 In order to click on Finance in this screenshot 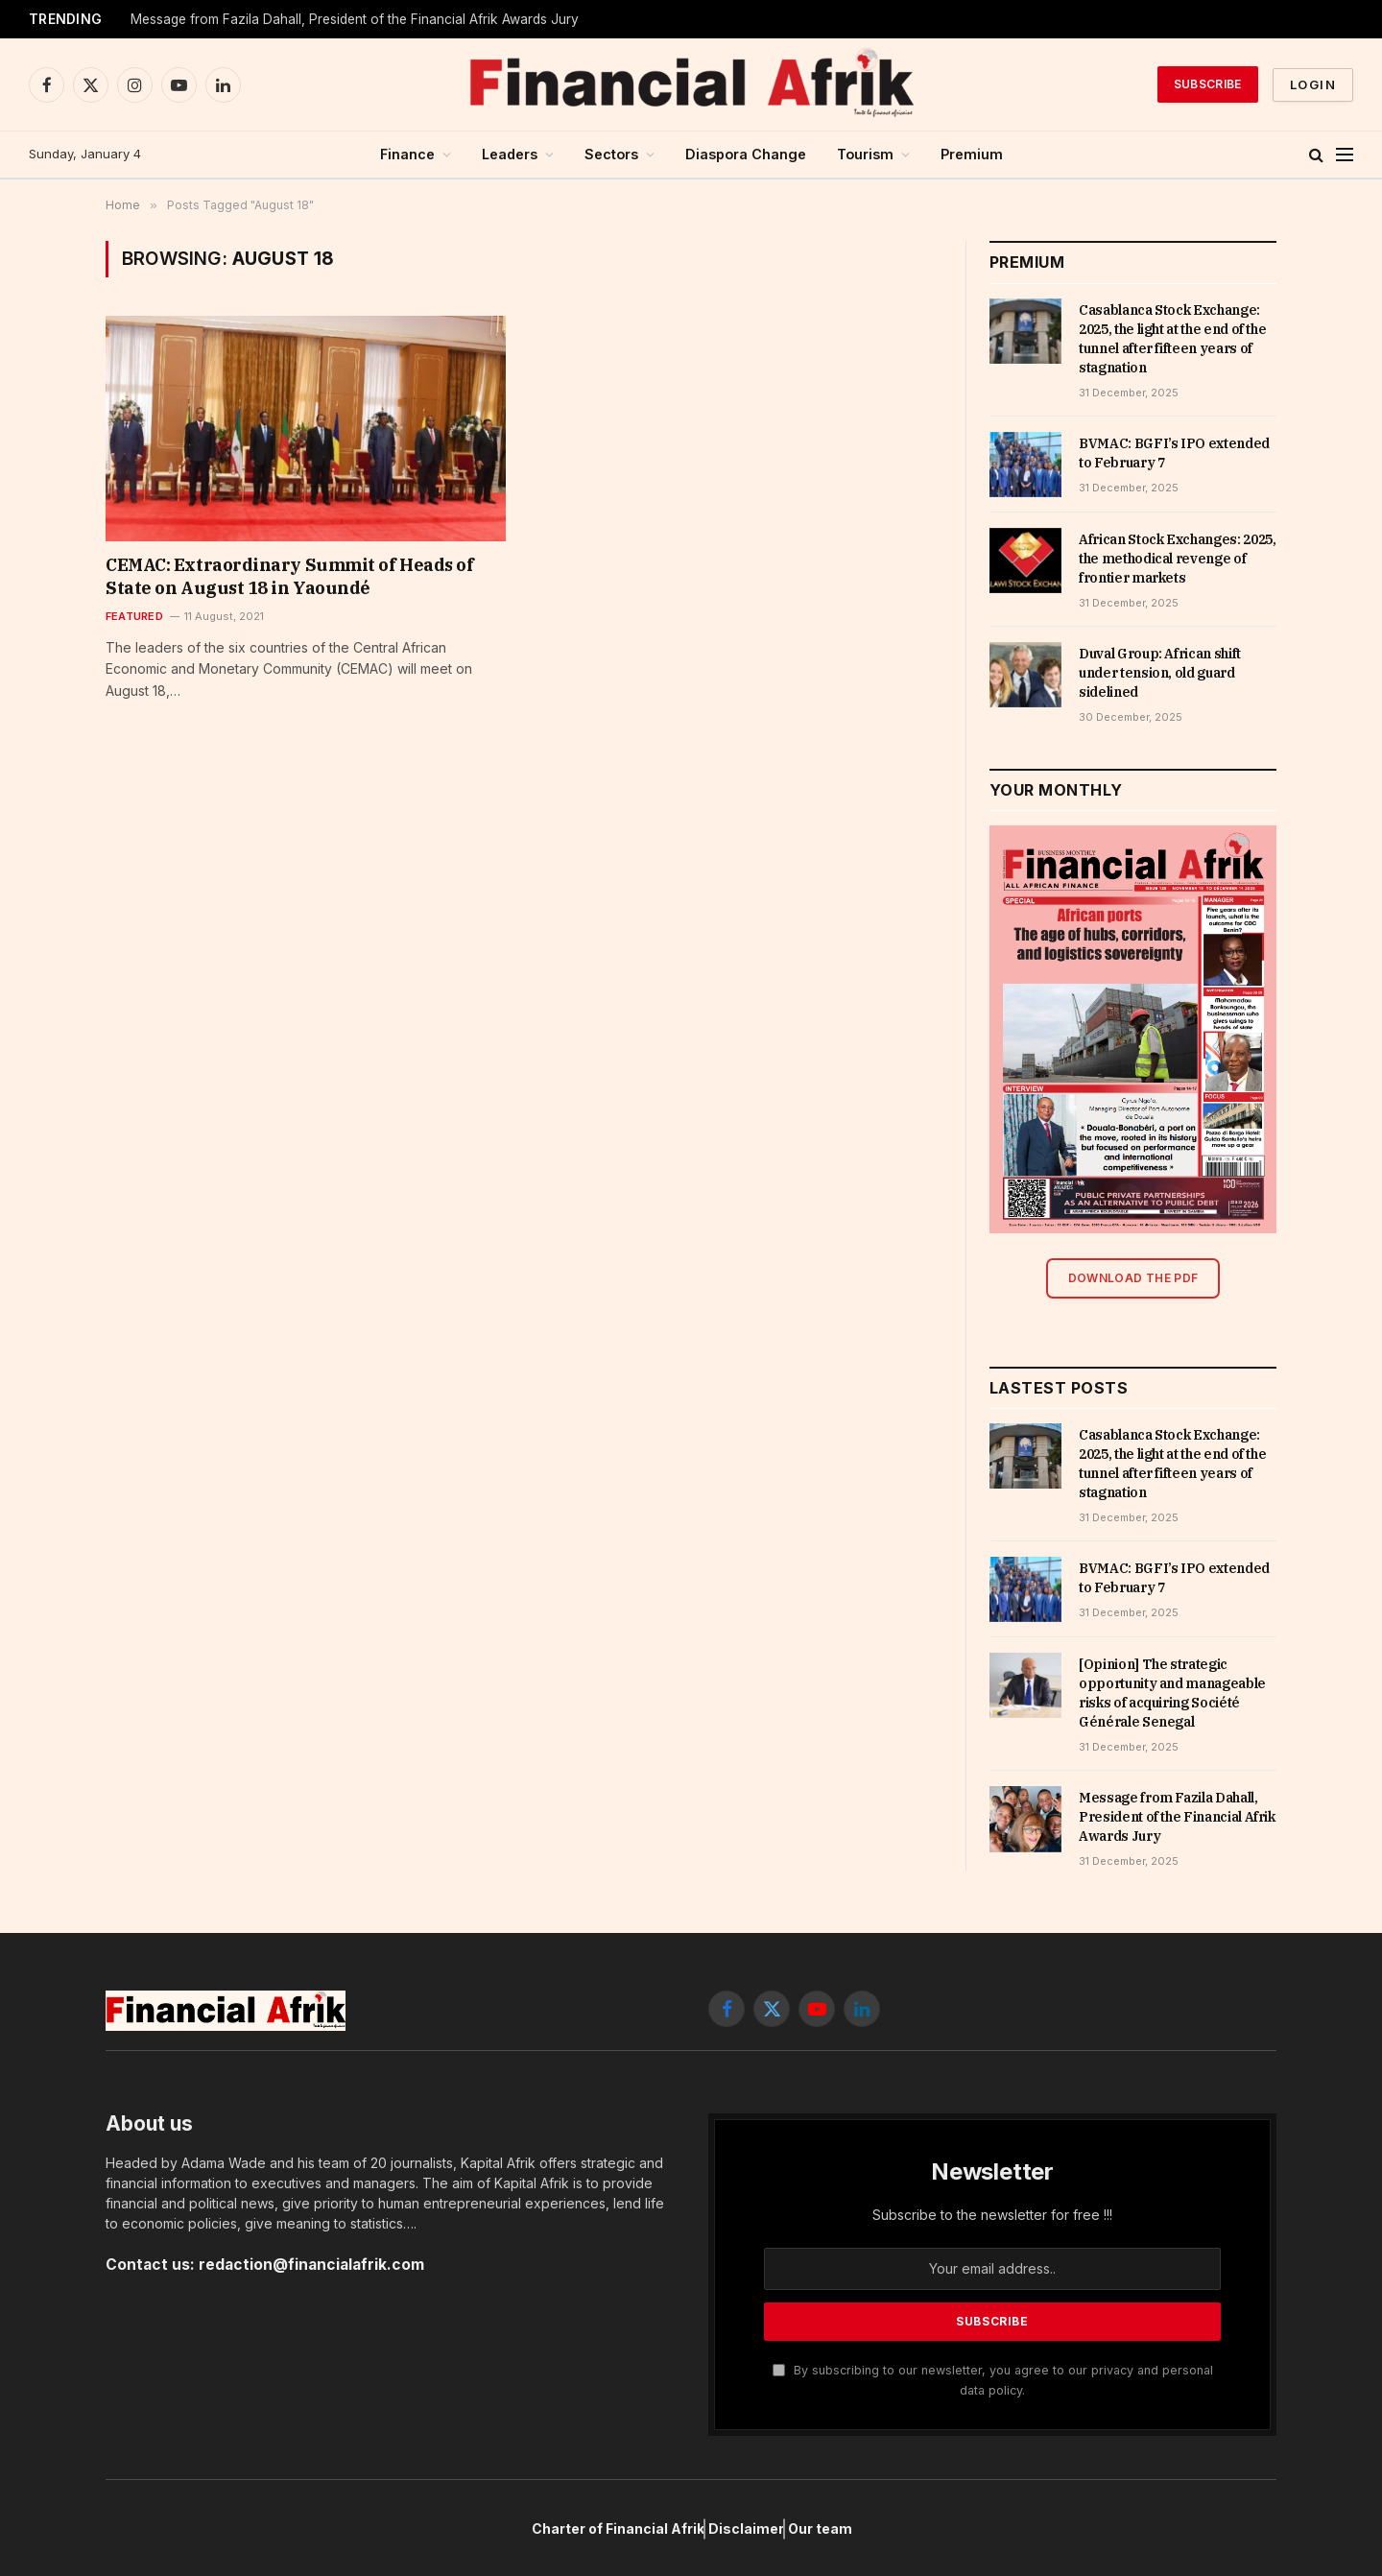, I will do `click(407, 154)`.